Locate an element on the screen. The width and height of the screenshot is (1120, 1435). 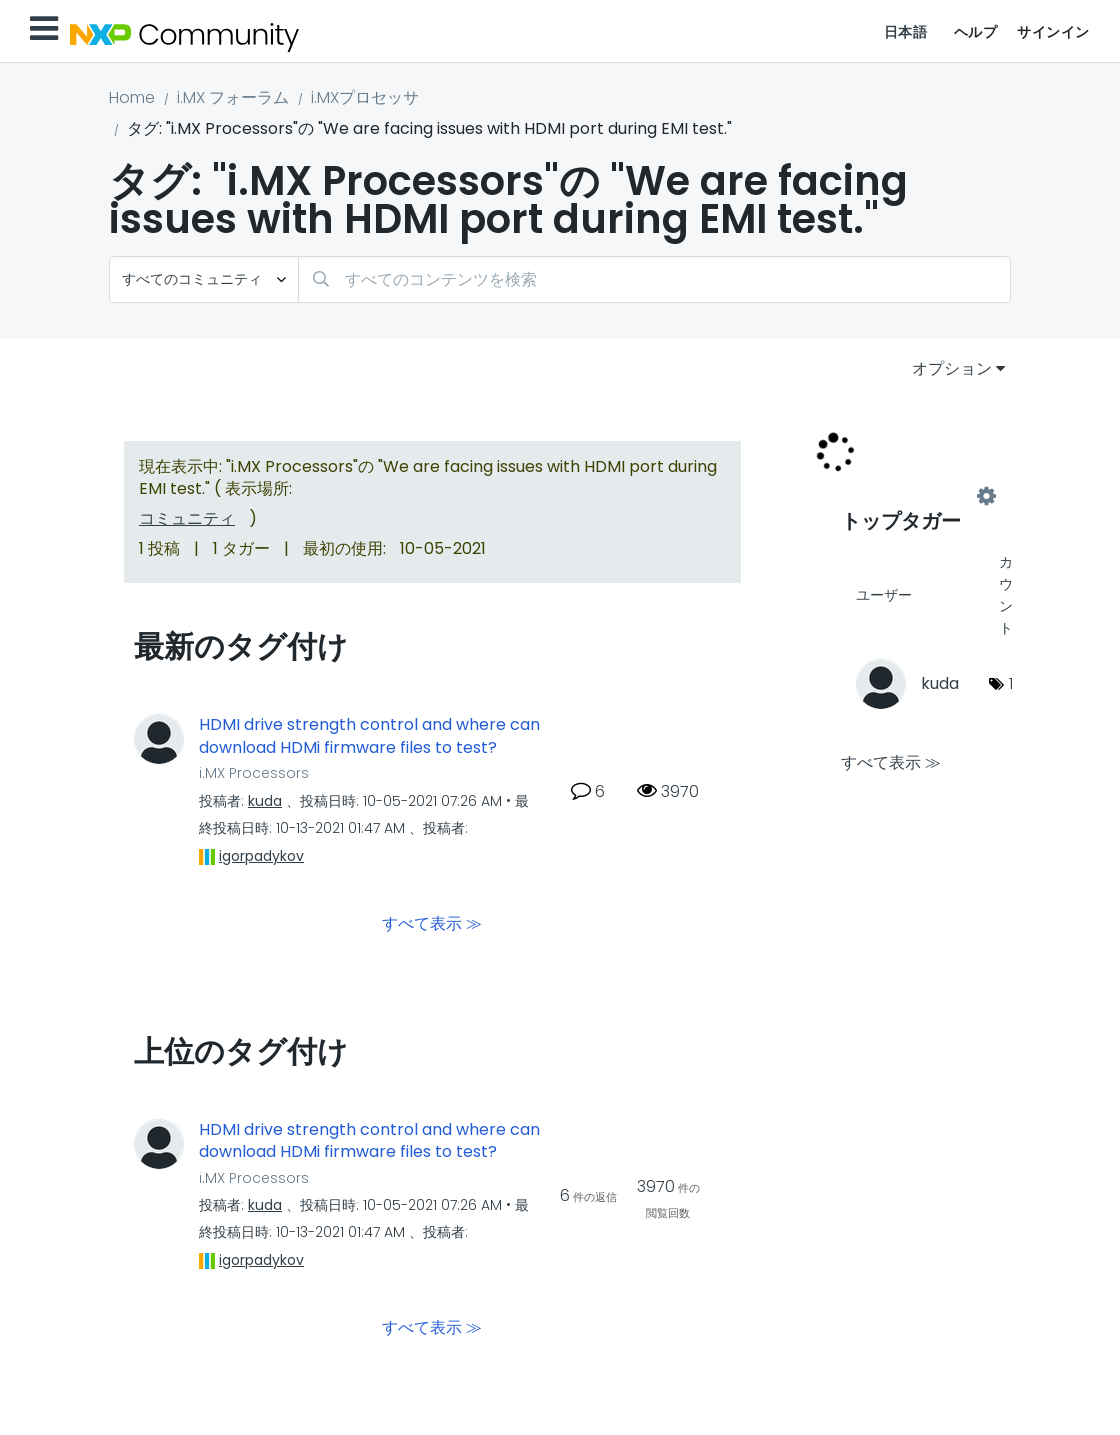
日本語 is located at coordinates (906, 32).